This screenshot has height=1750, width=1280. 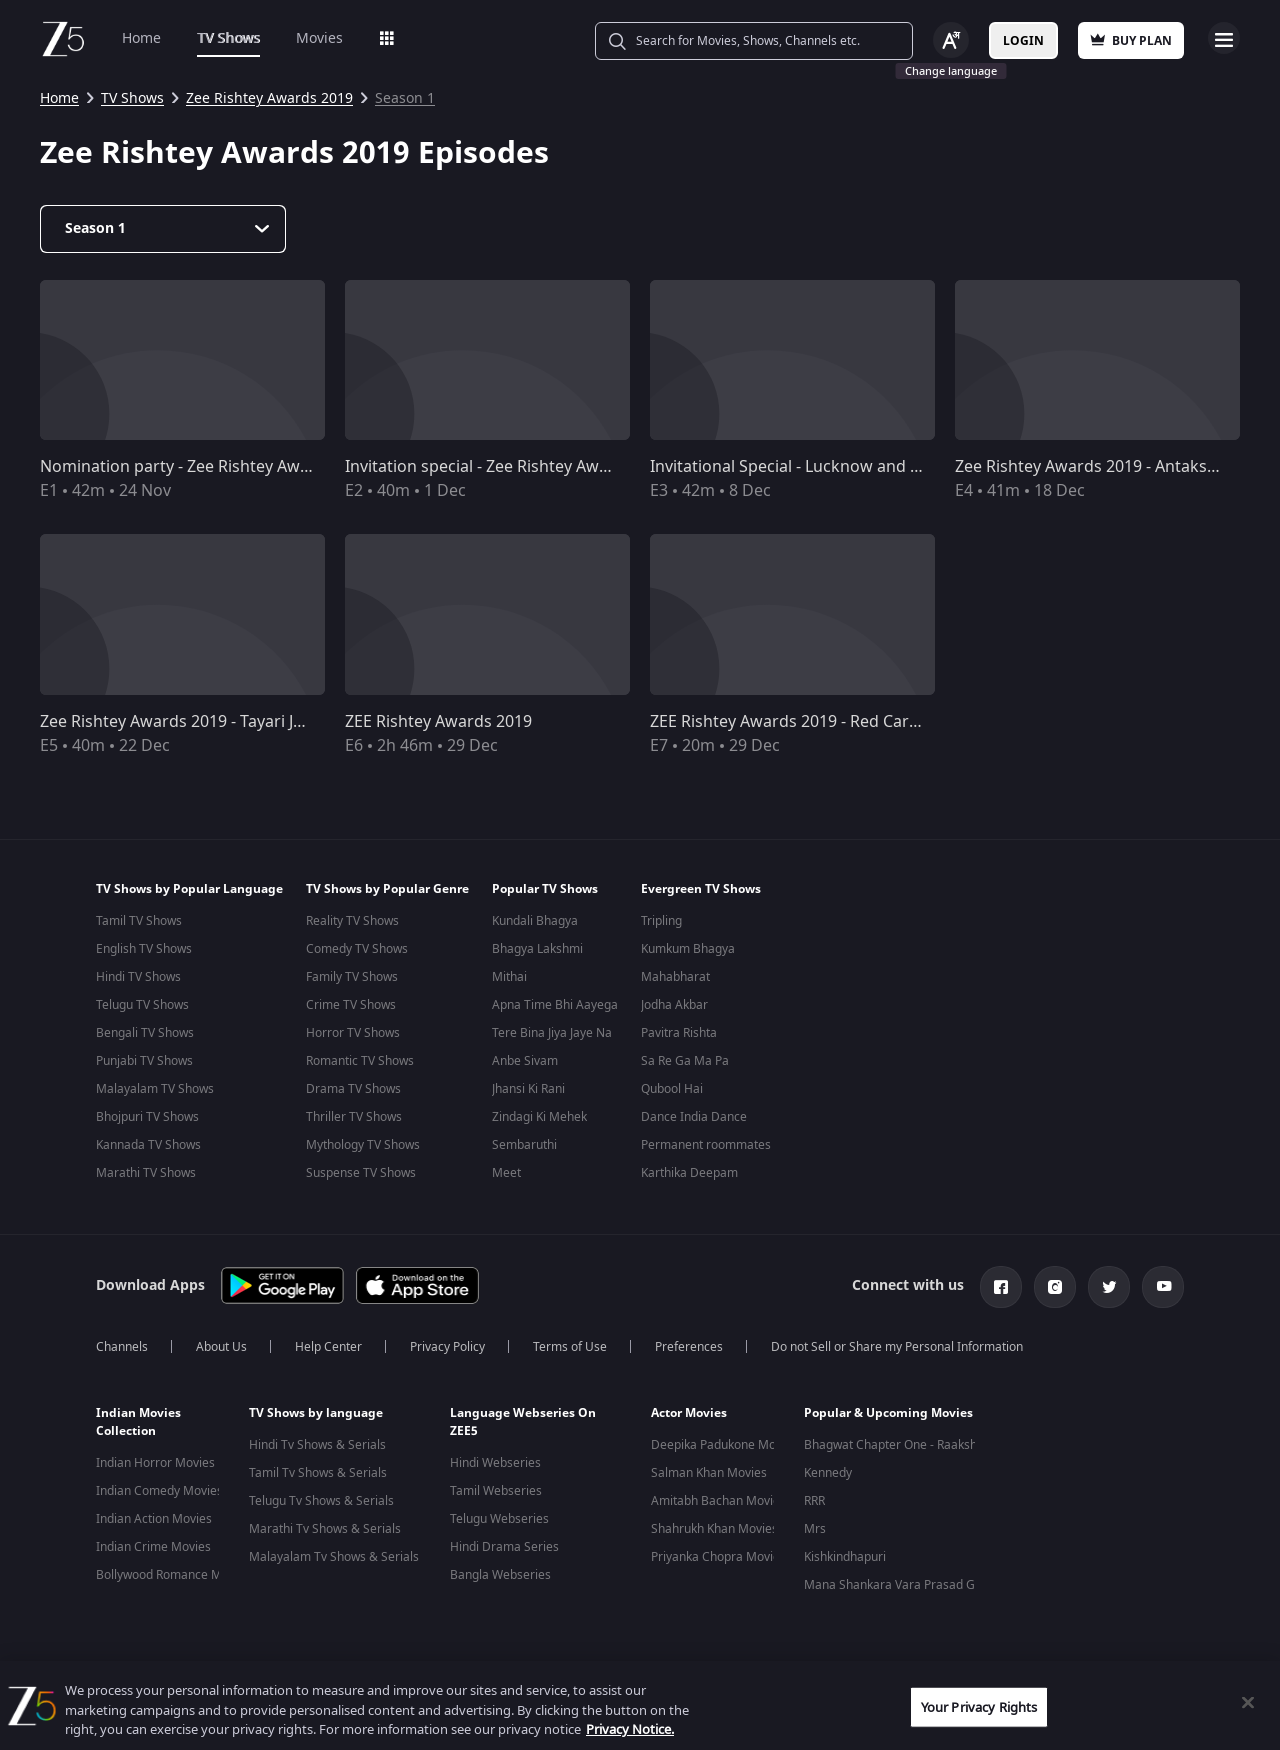 I want to click on Channels, so click(x=122, y=1347).